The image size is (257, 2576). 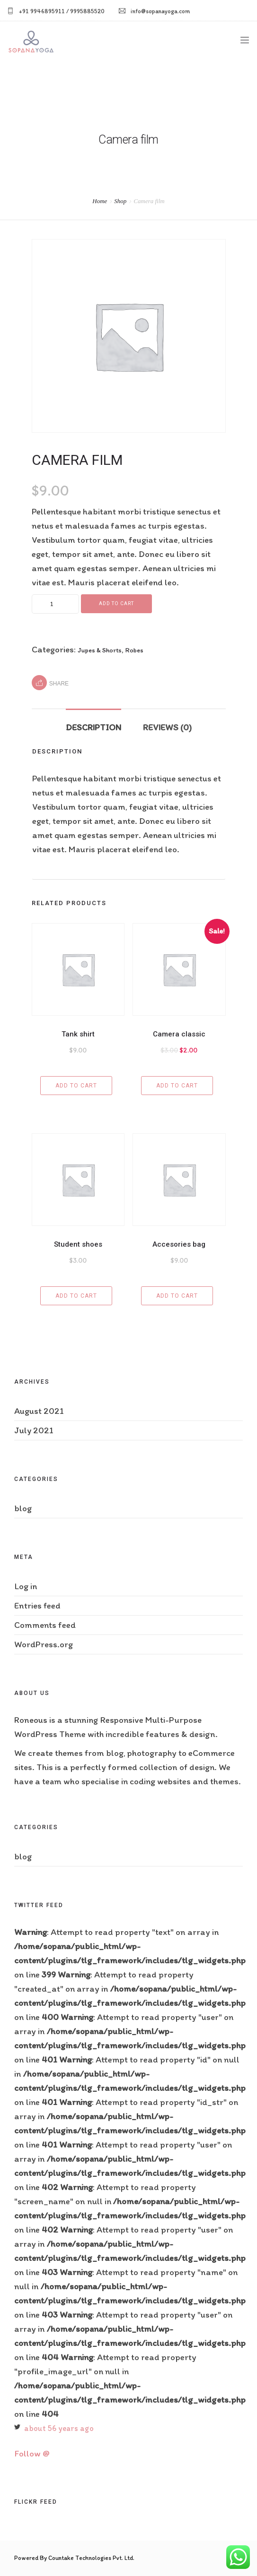 What do you see at coordinates (93, 723) in the screenshot?
I see `[tab]` at bounding box center [93, 723].